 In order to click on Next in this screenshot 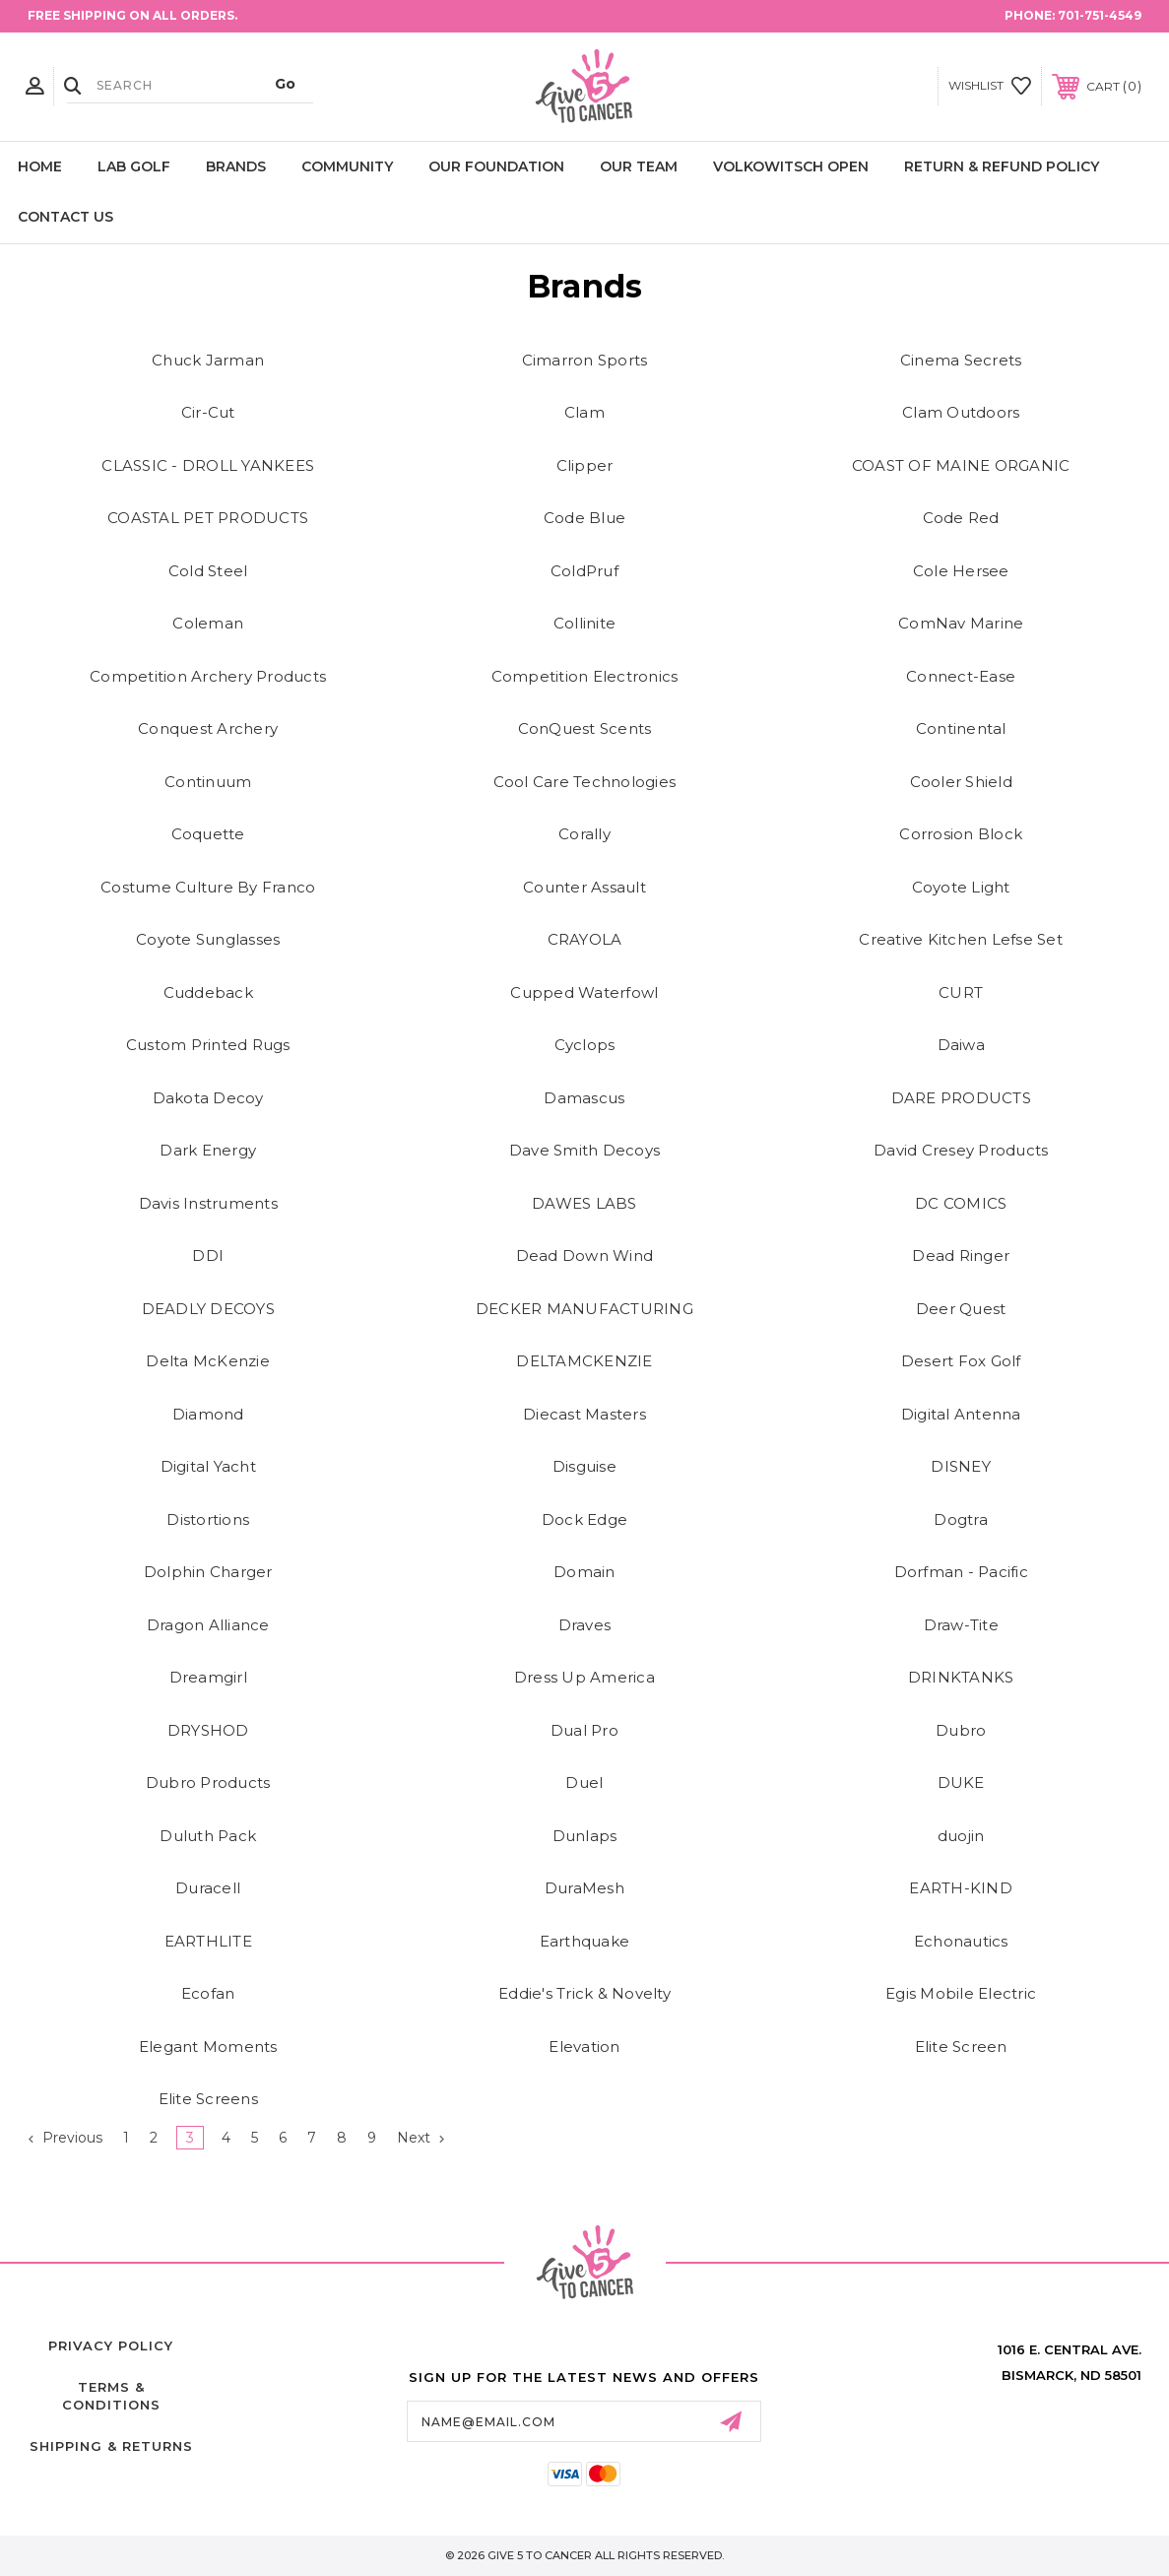, I will do `click(420, 2138)`.